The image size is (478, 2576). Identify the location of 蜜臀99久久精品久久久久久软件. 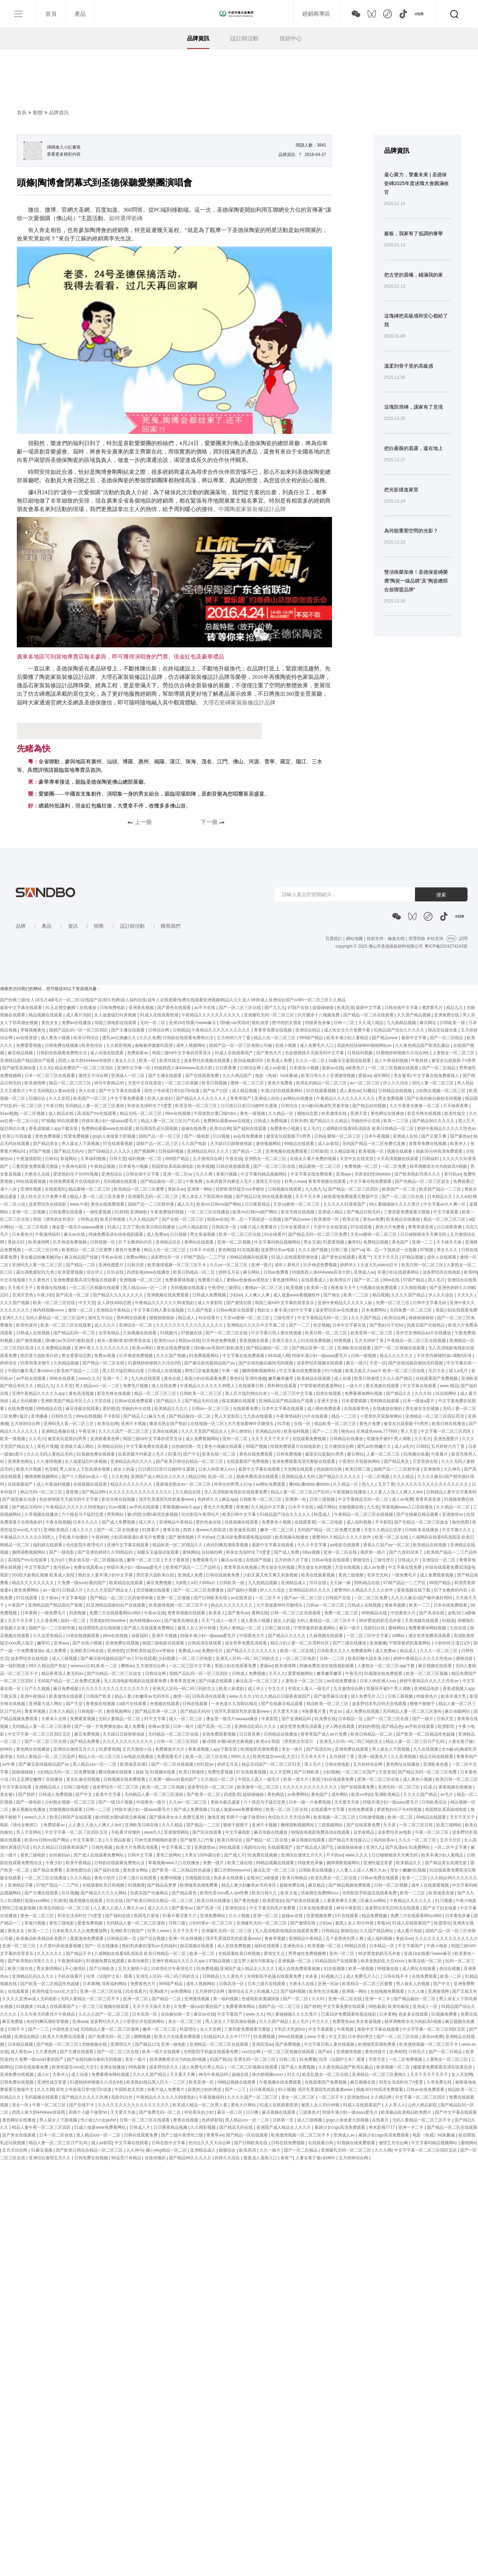
(342, 1537).